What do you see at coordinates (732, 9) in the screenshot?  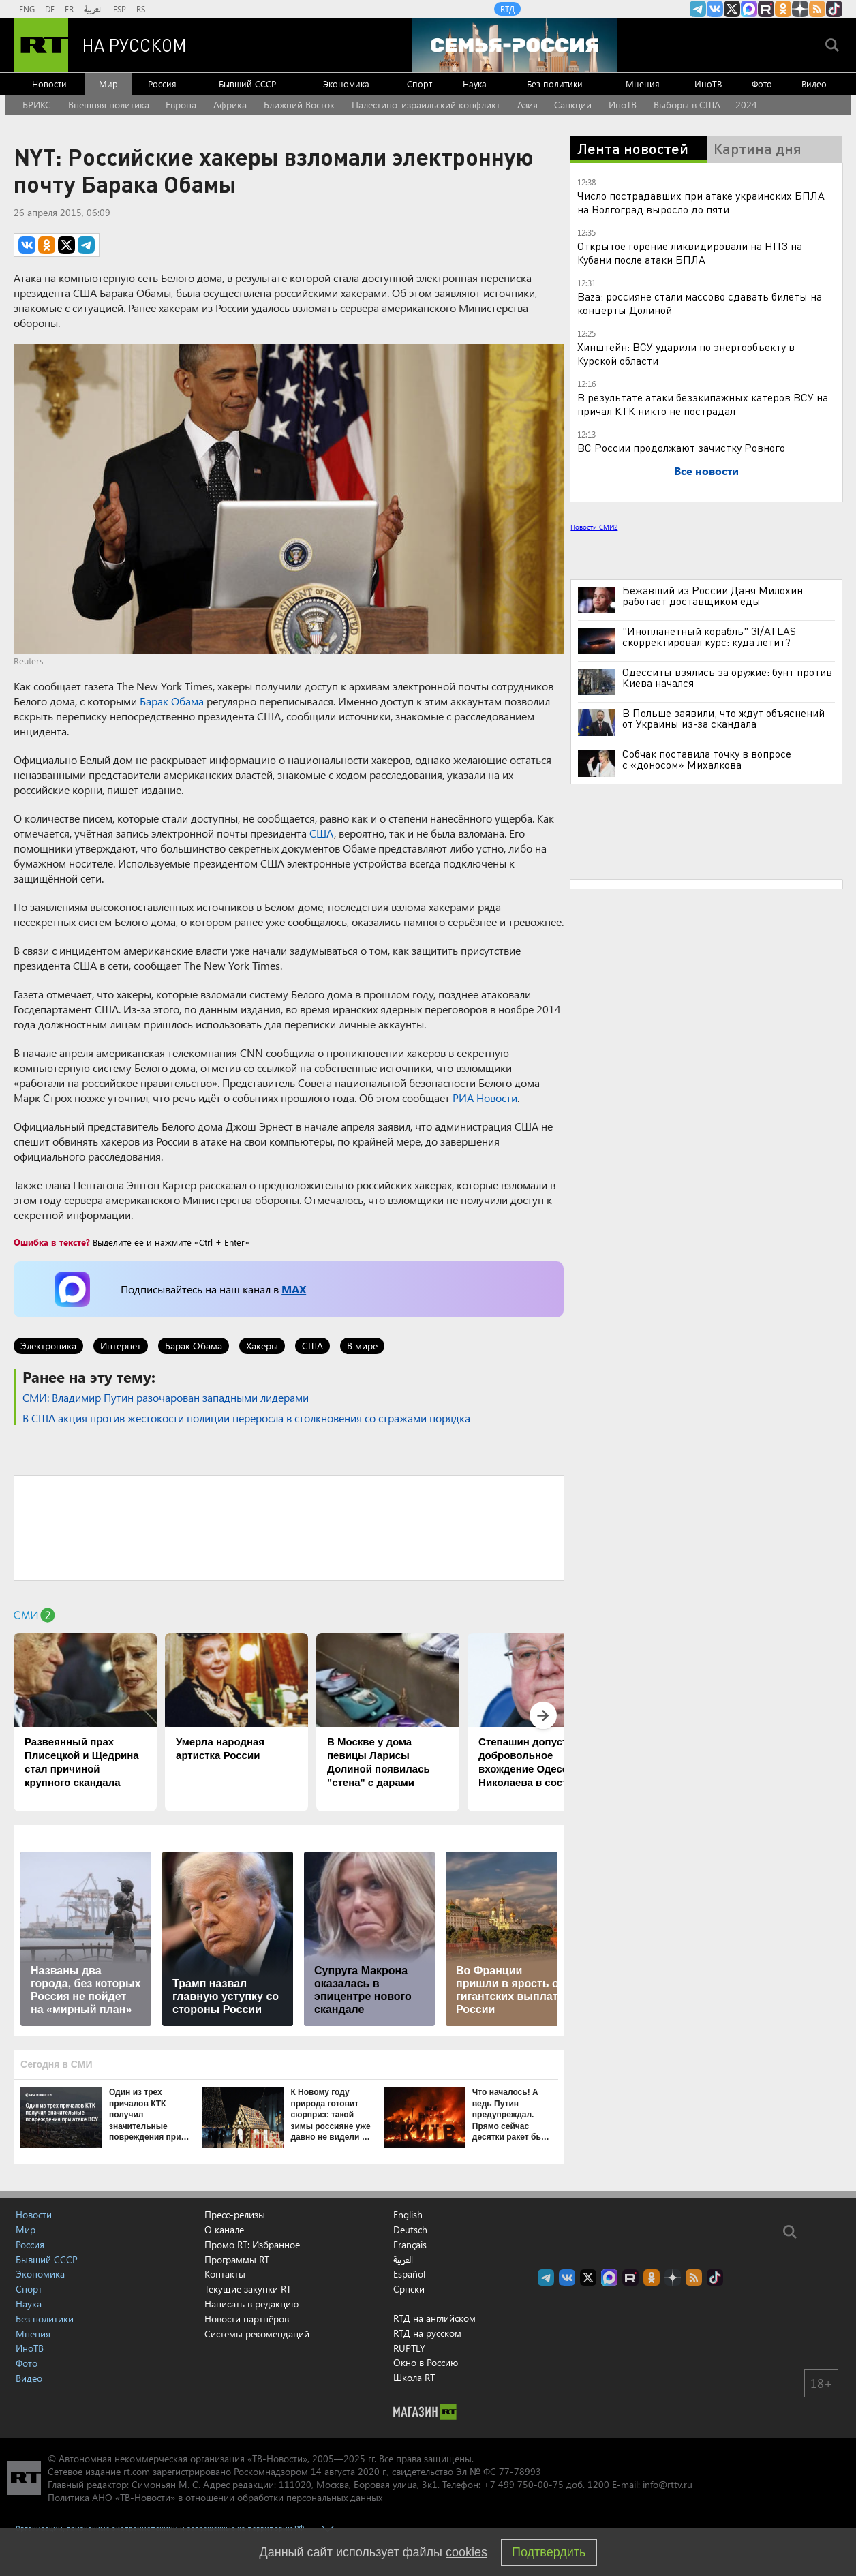 I see `Twitter RT Russian` at bounding box center [732, 9].